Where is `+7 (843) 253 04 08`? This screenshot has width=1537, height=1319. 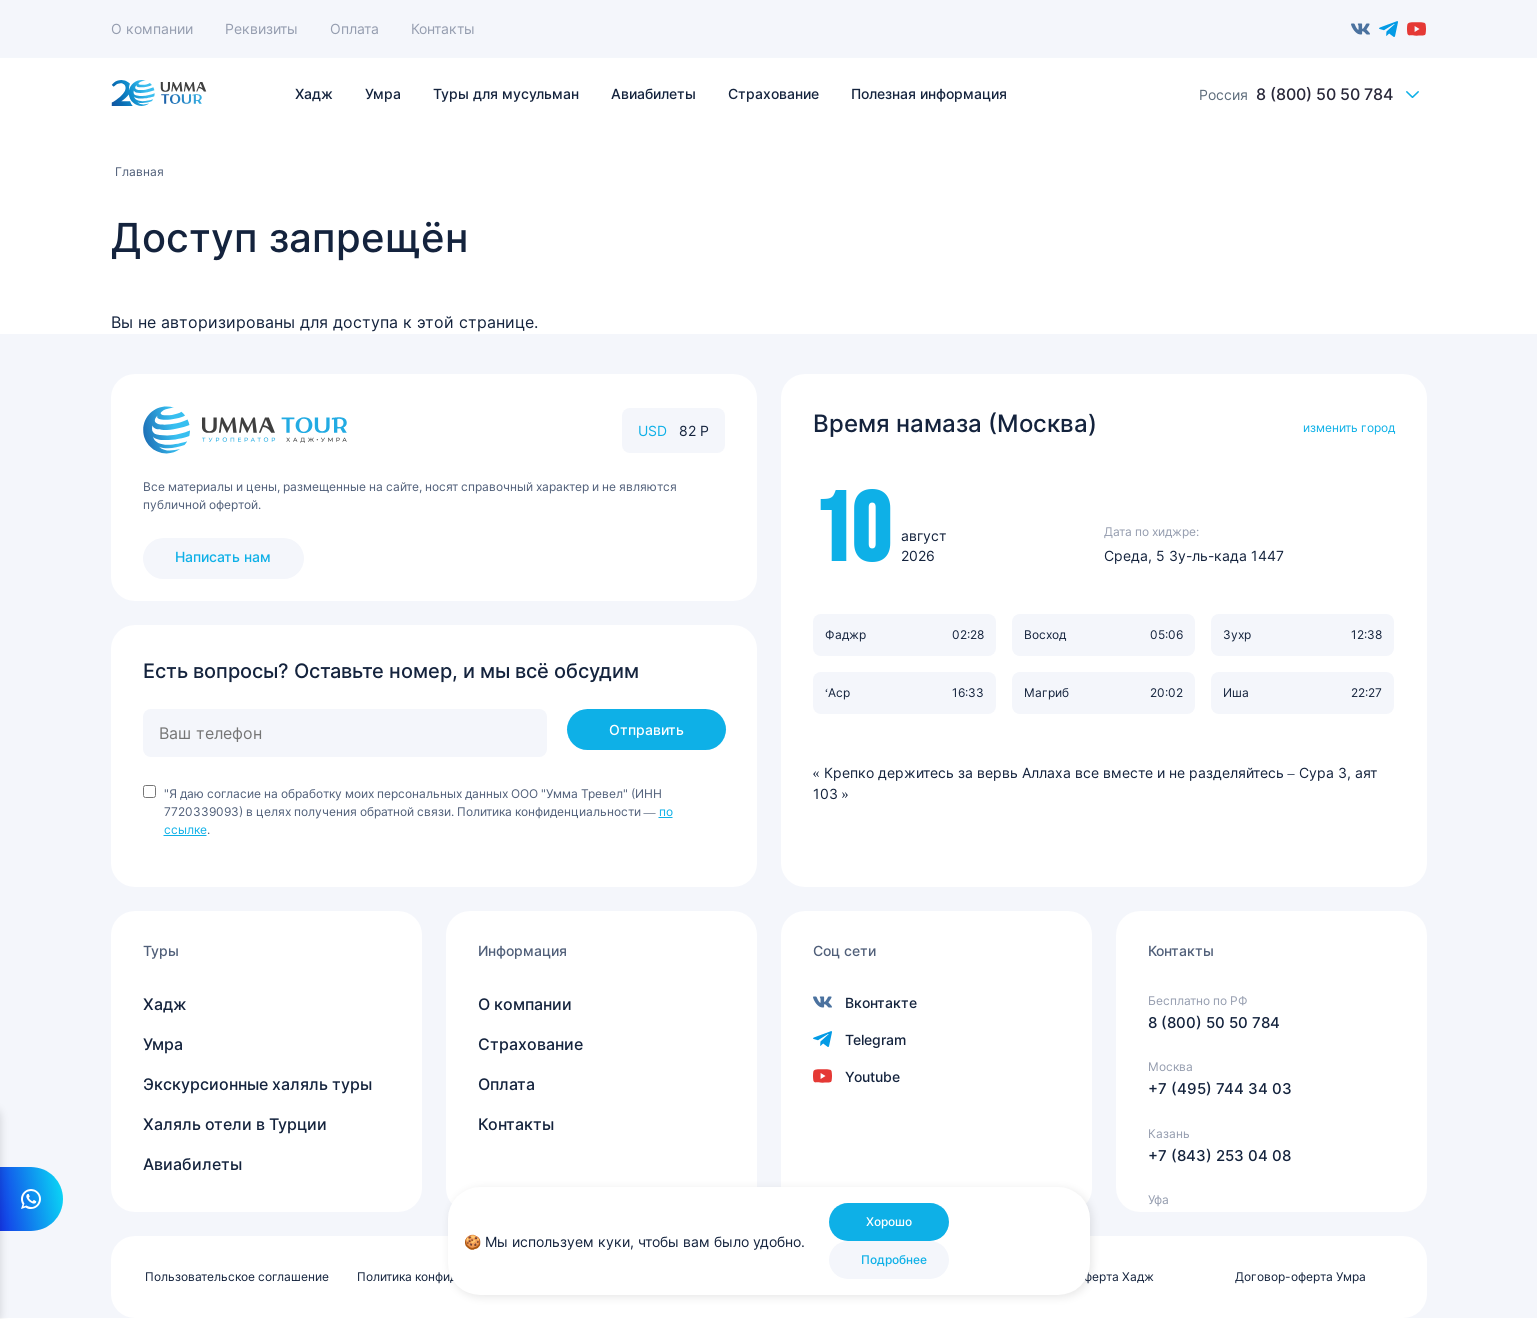
+7 (843) 253 04 08 is located at coordinates (1219, 1155).